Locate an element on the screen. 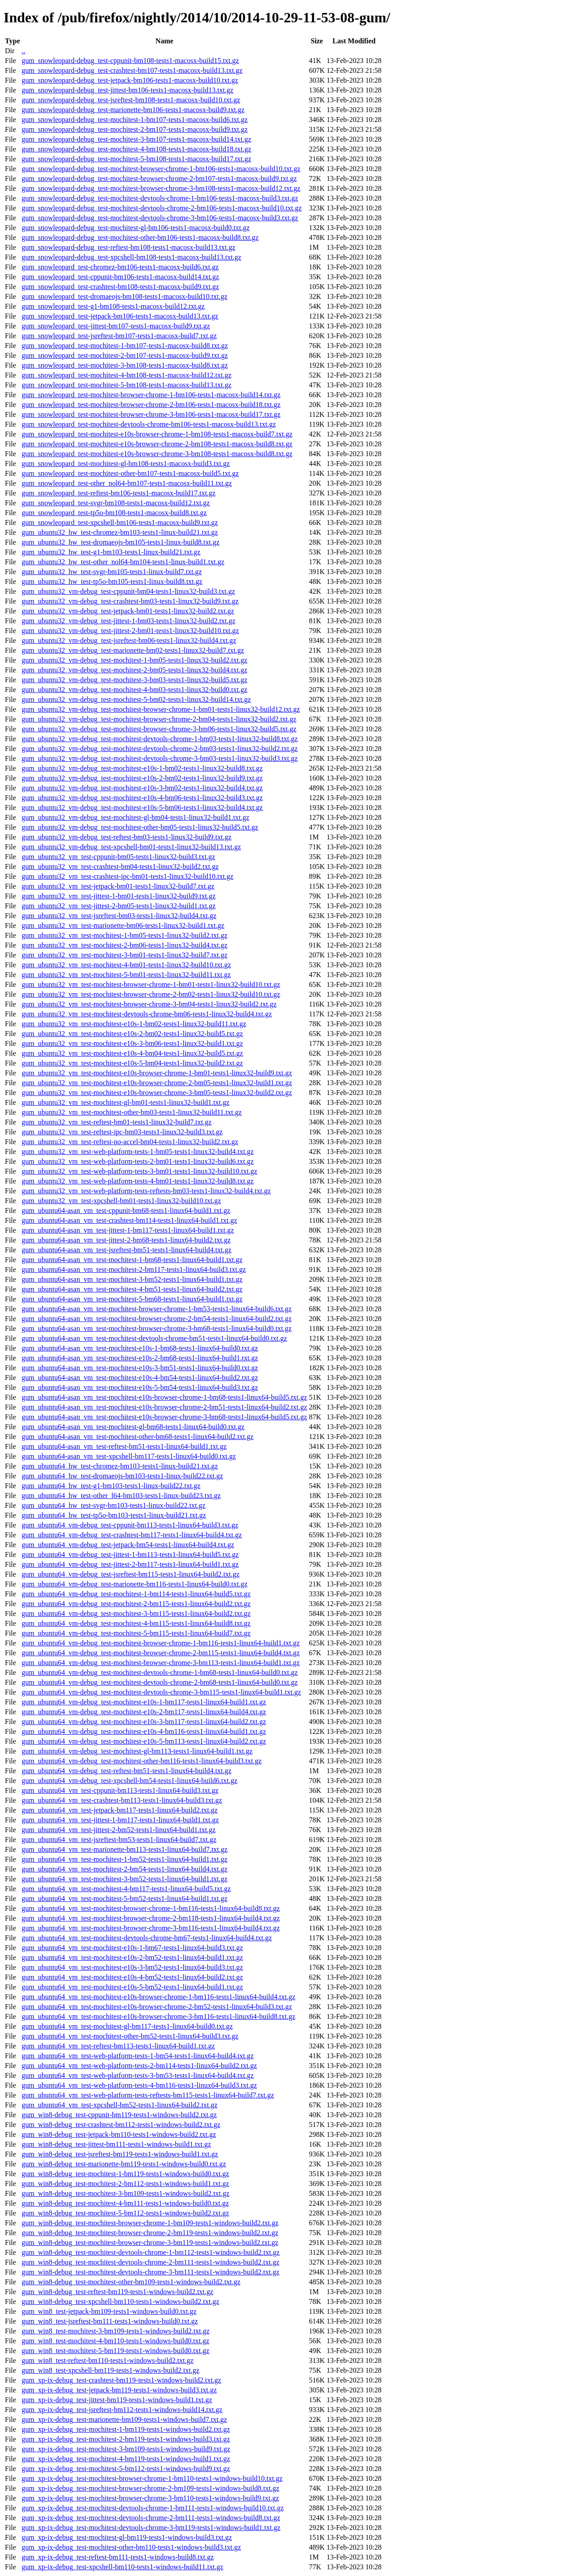 The height and width of the screenshot is (2576, 572). gum_ubuntu32_vm-debug_test-mochitest-3-bm03-tests1-linux32-build5.txt.gz is located at coordinates (134, 680).